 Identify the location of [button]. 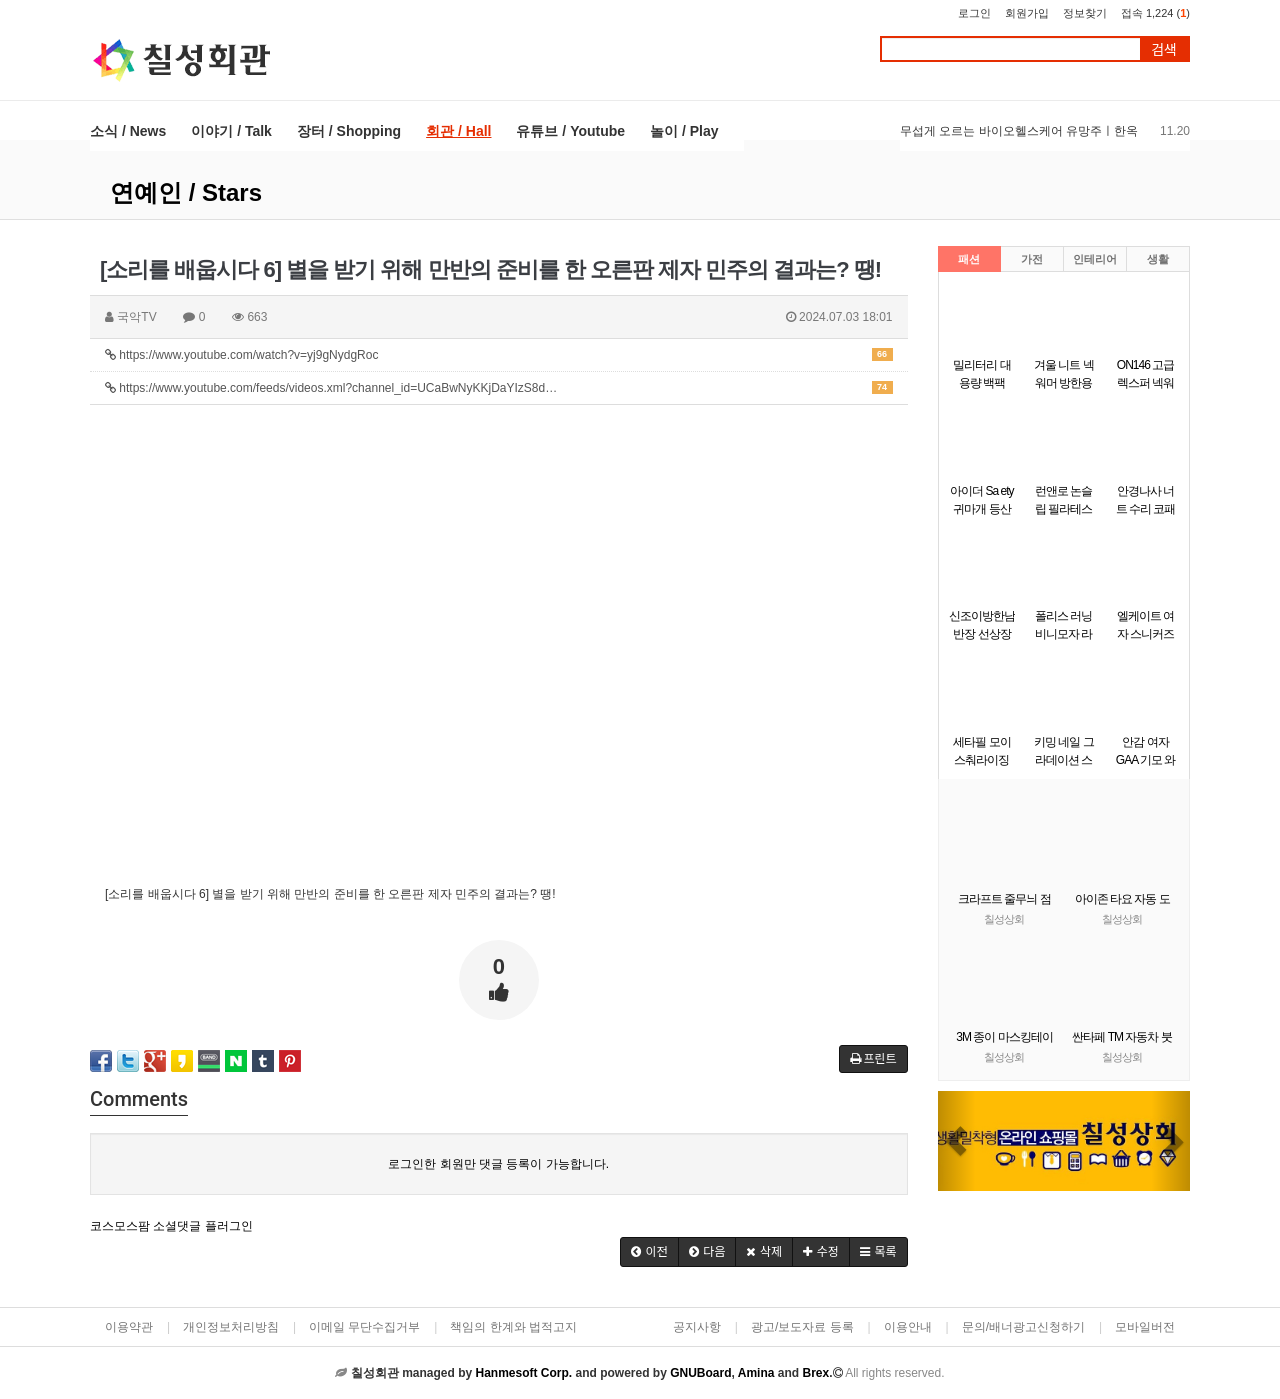
(957, 1141).